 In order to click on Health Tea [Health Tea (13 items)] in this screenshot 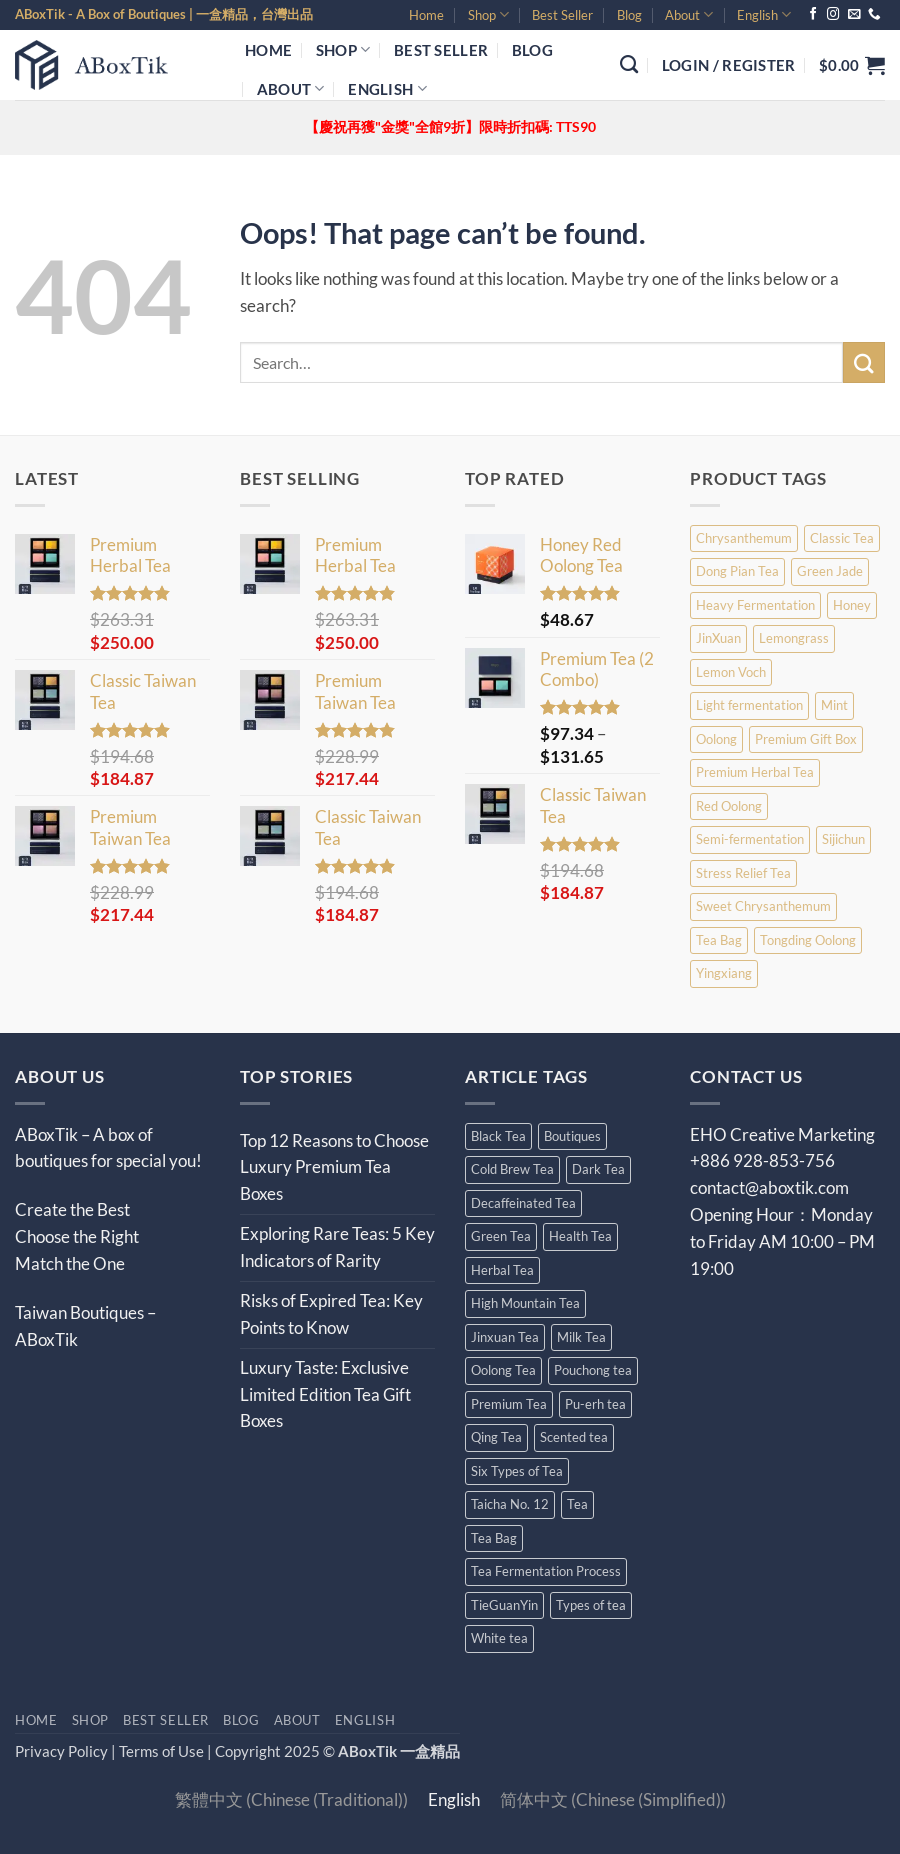, I will do `click(580, 1236)`.